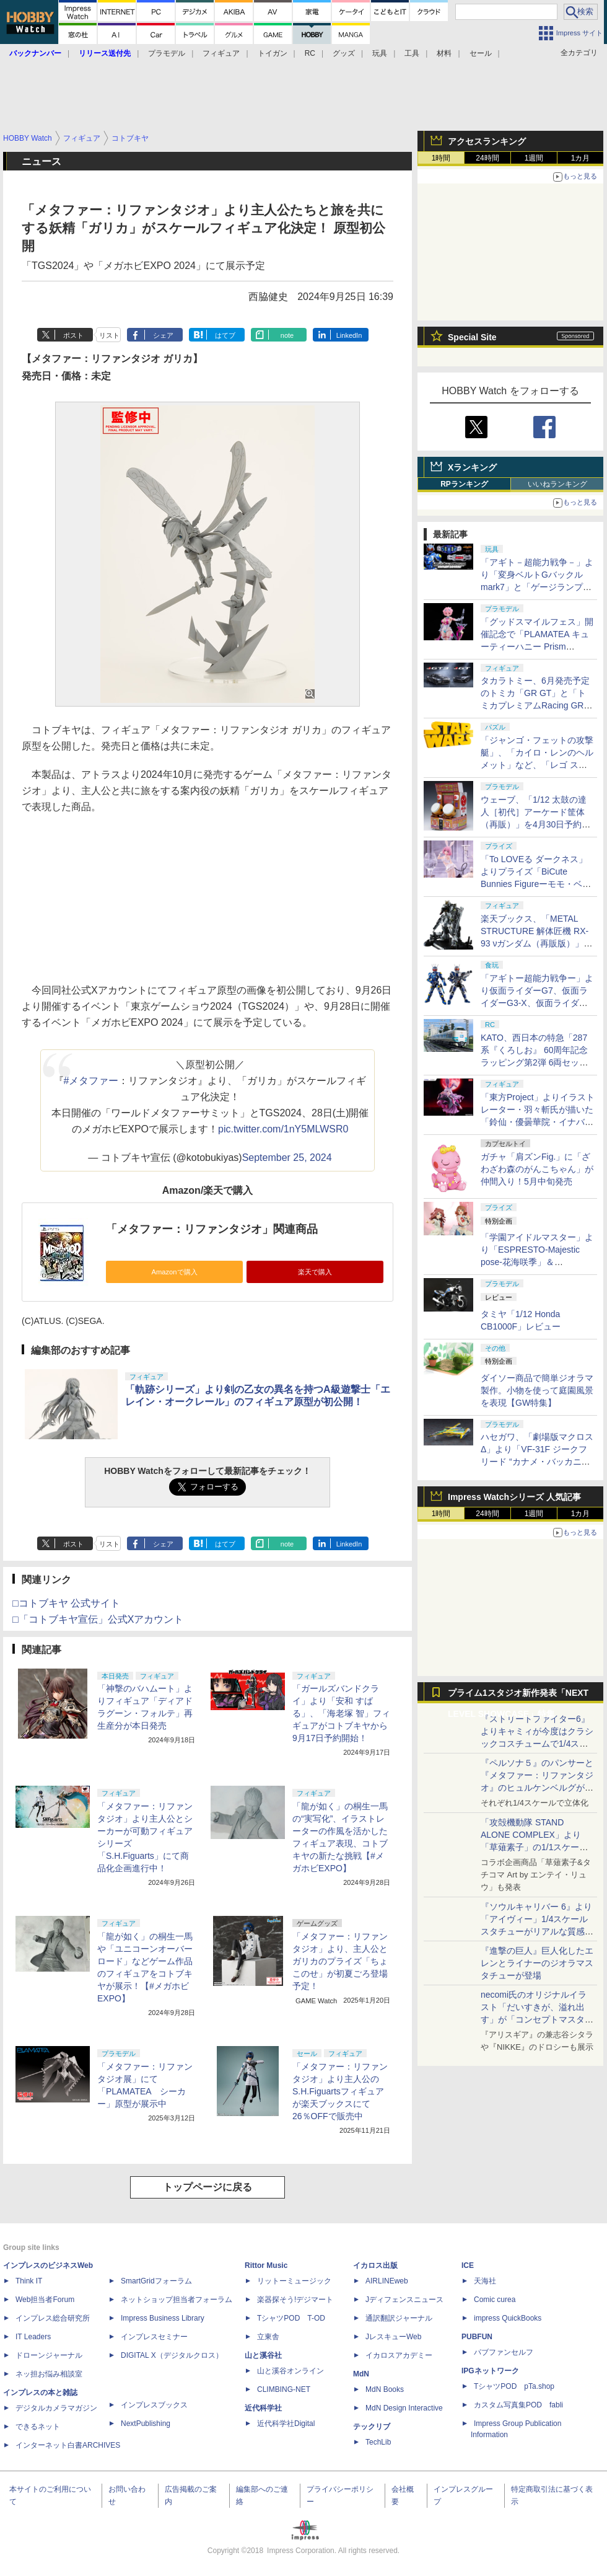  What do you see at coordinates (537, 587) in the screenshot?
I see `「アギト－超能力戦争－」より「変身ベルトGバックルmark7」と「ゲージランプGバックル」が「CSM」で商品化！` at bounding box center [537, 587].